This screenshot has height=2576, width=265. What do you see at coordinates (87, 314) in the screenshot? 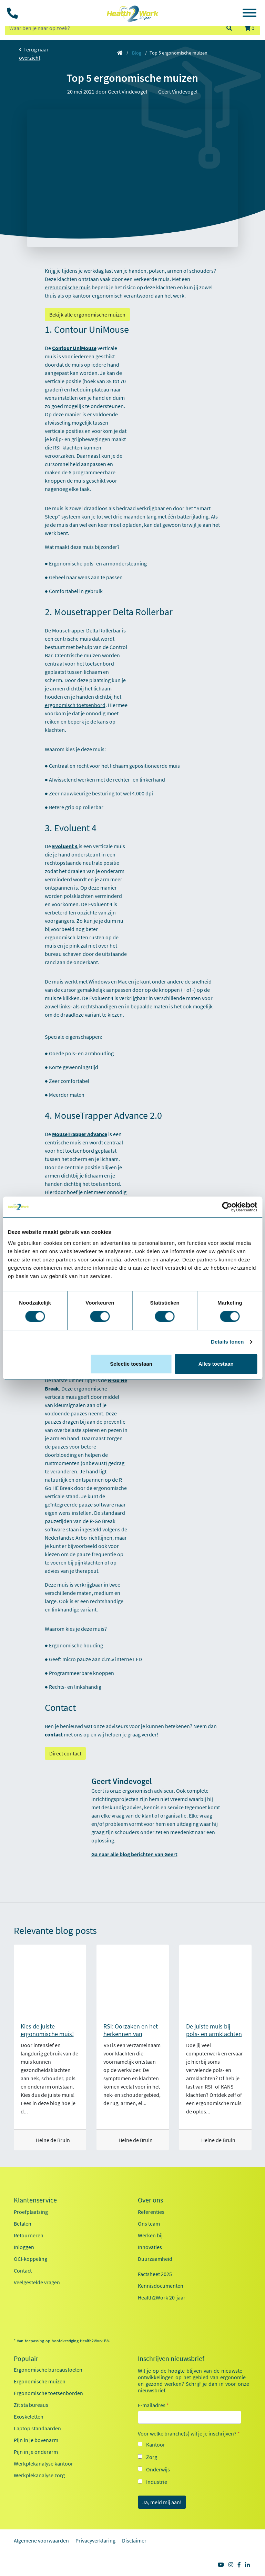
I see `Bekijk alle ergonomische muizen` at bounding box center [87, 314].